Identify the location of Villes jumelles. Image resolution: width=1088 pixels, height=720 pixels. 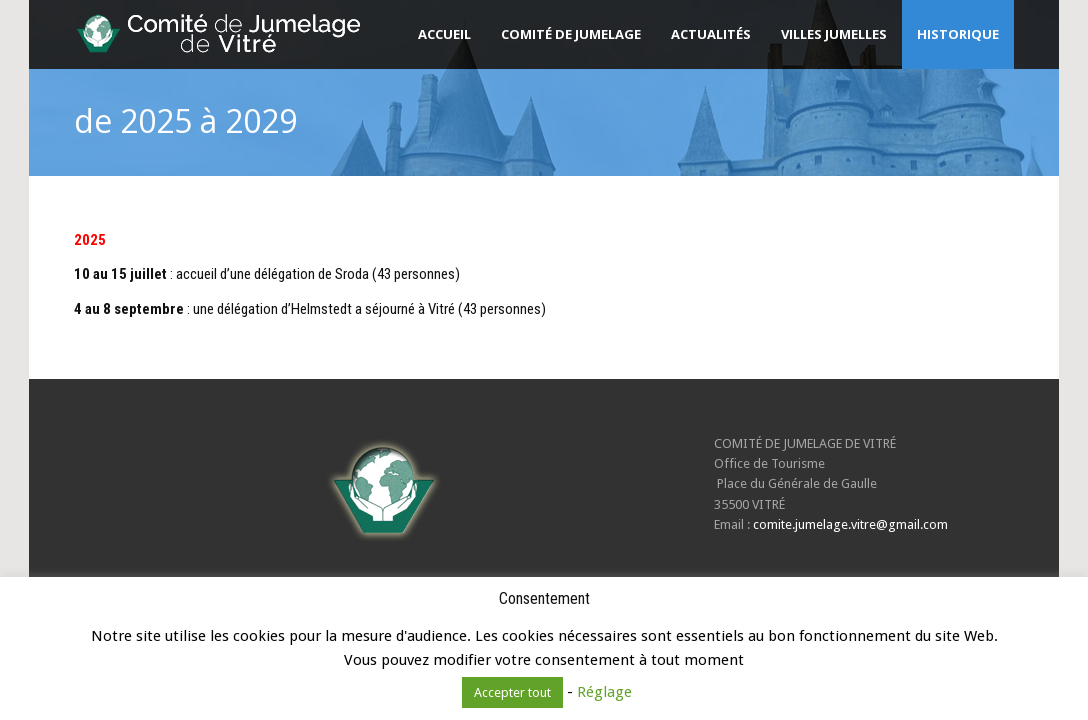
(834, 34).